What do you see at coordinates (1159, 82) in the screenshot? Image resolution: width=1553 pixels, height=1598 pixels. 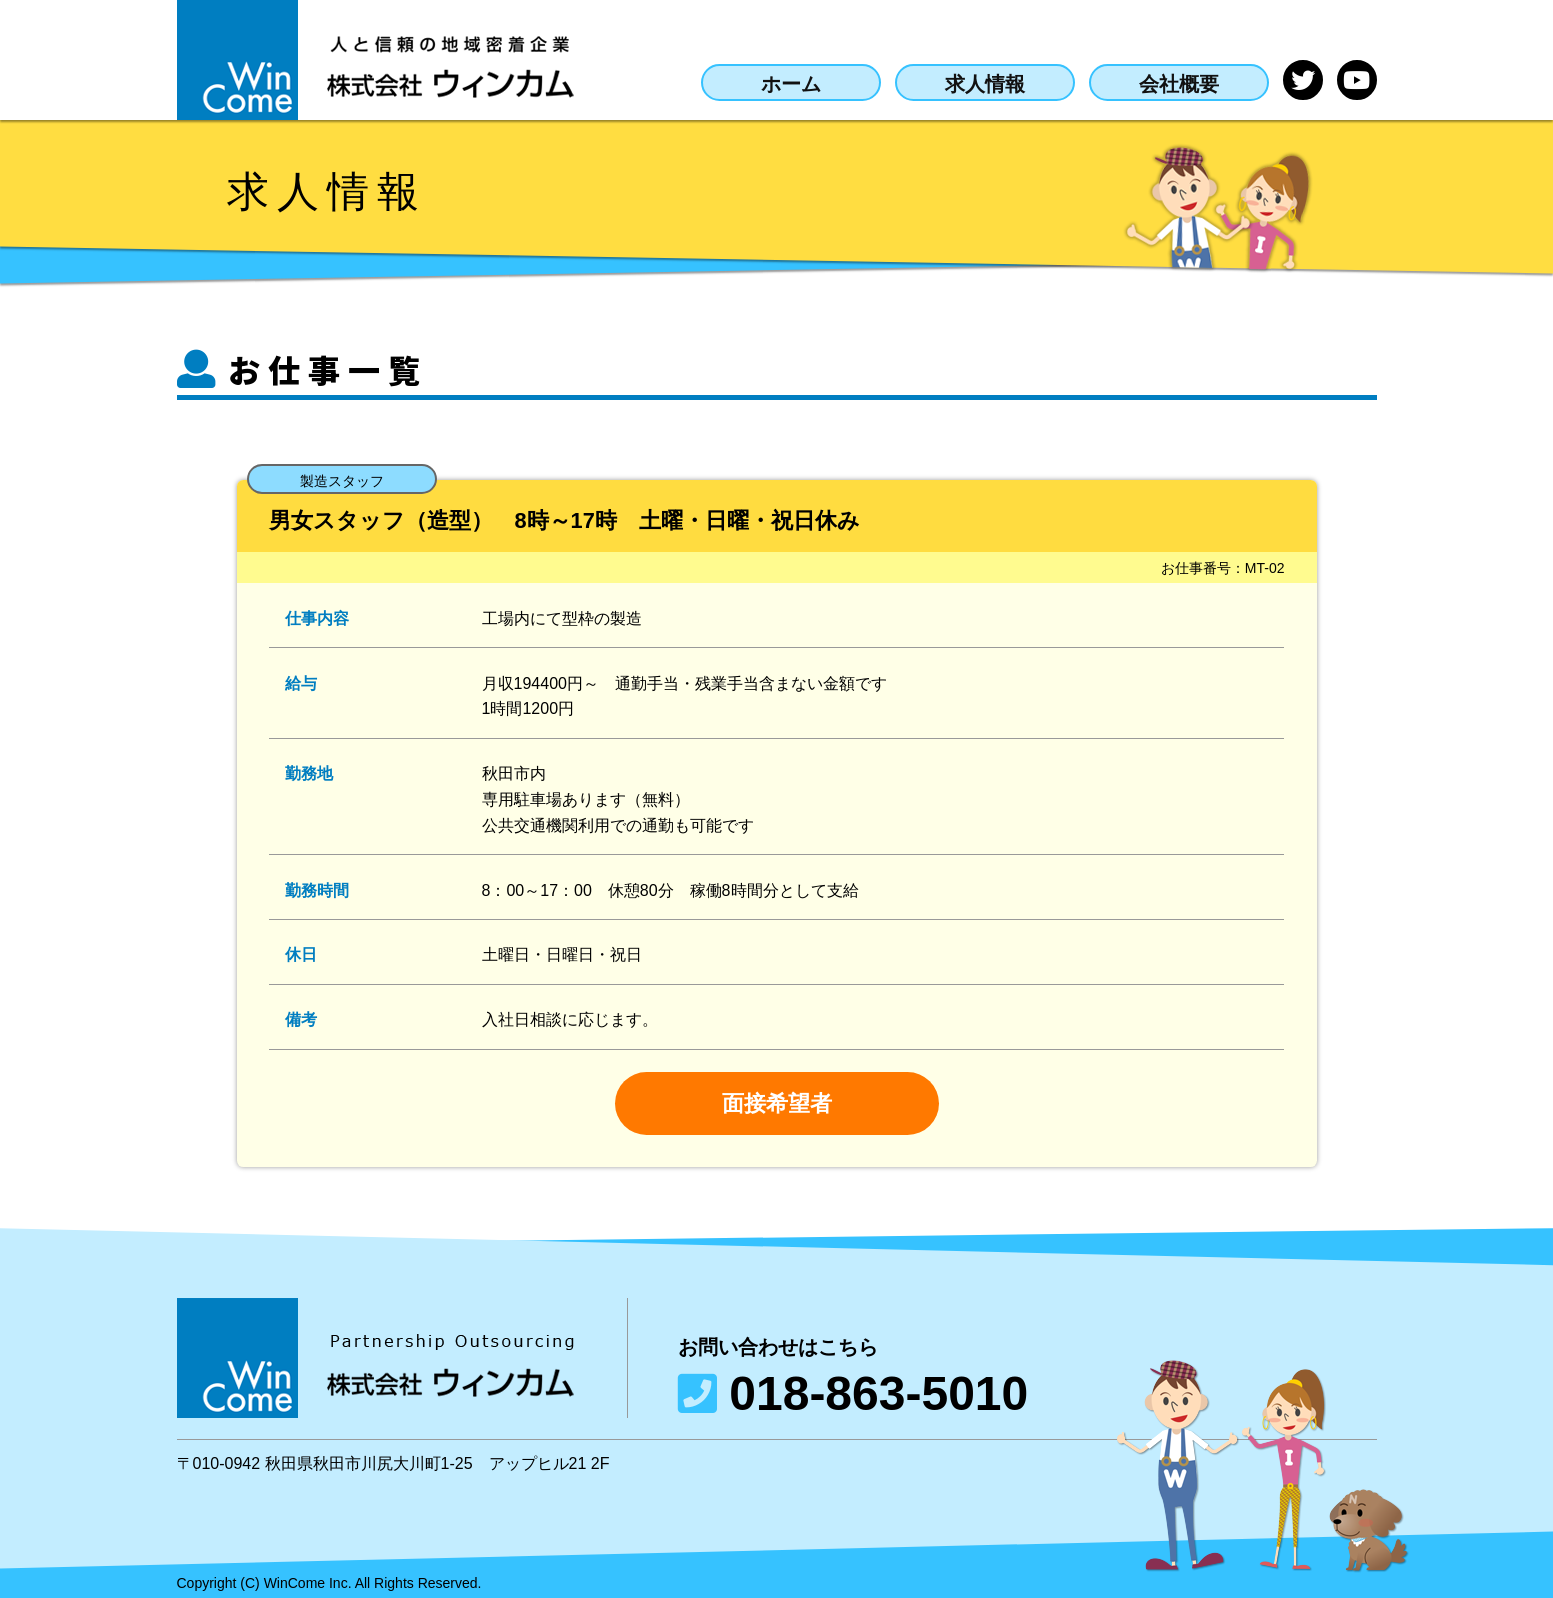 I see `会社概要` at bounding box center [1159, 82].